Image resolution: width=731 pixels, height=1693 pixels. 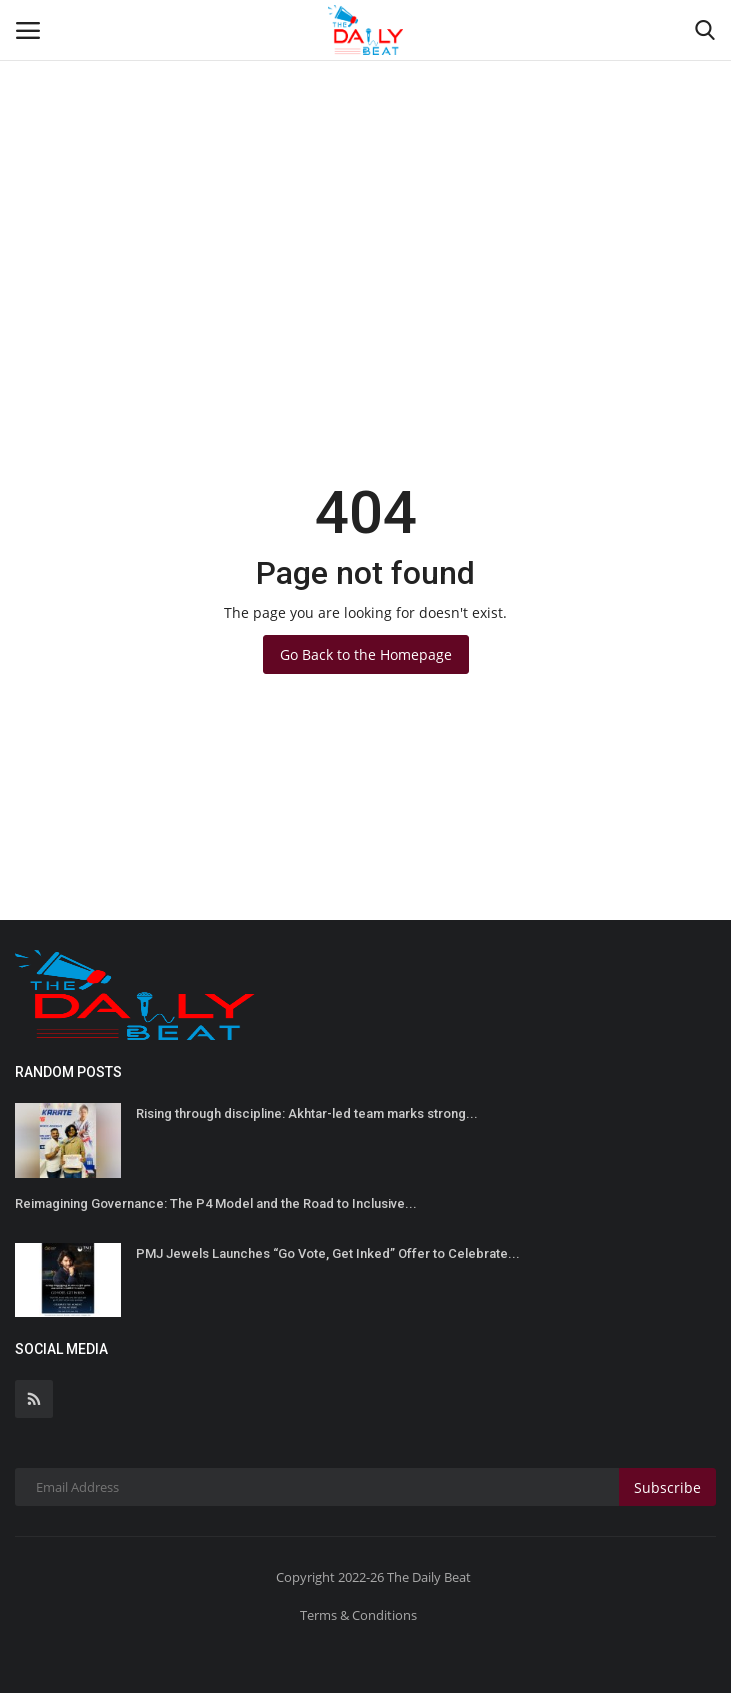 I want to click on Go Back to the Homepage, so click(x=366, y=654).